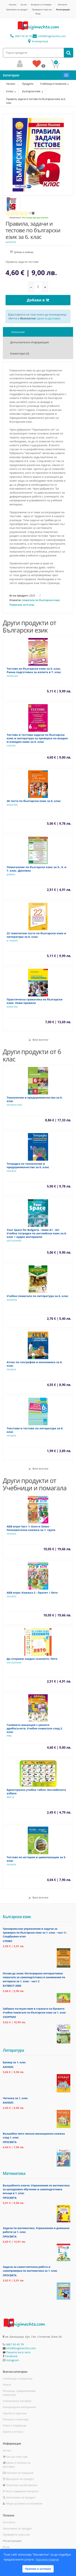 The width and height of the screenshot is (76, 2576). What do you see at coordinates (31, 91) in the screenshot?
I see `Български език` at bounding box center [31, 91].